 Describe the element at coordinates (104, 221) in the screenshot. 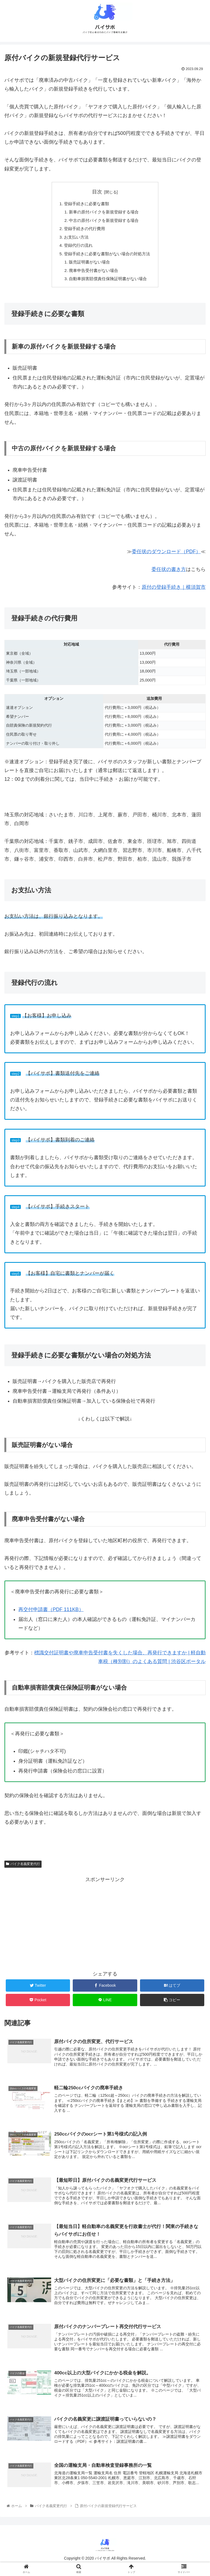

I see `中古の原付バイクを新規登録する場合` at that location.